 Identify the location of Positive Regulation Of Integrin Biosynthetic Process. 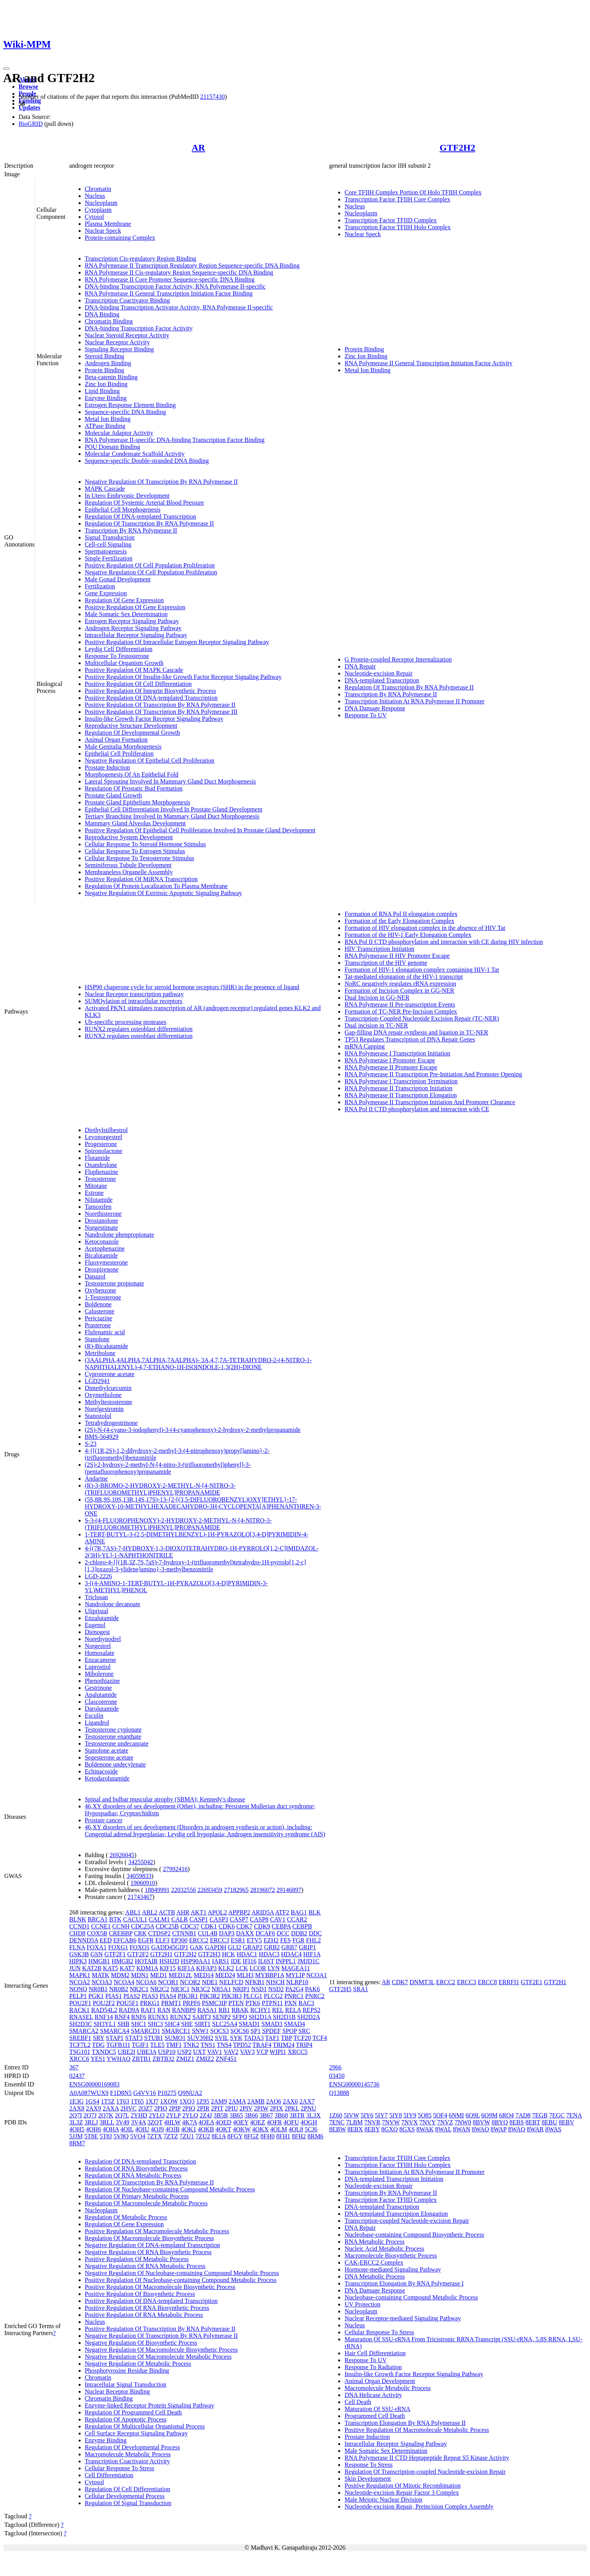
(150, 690).